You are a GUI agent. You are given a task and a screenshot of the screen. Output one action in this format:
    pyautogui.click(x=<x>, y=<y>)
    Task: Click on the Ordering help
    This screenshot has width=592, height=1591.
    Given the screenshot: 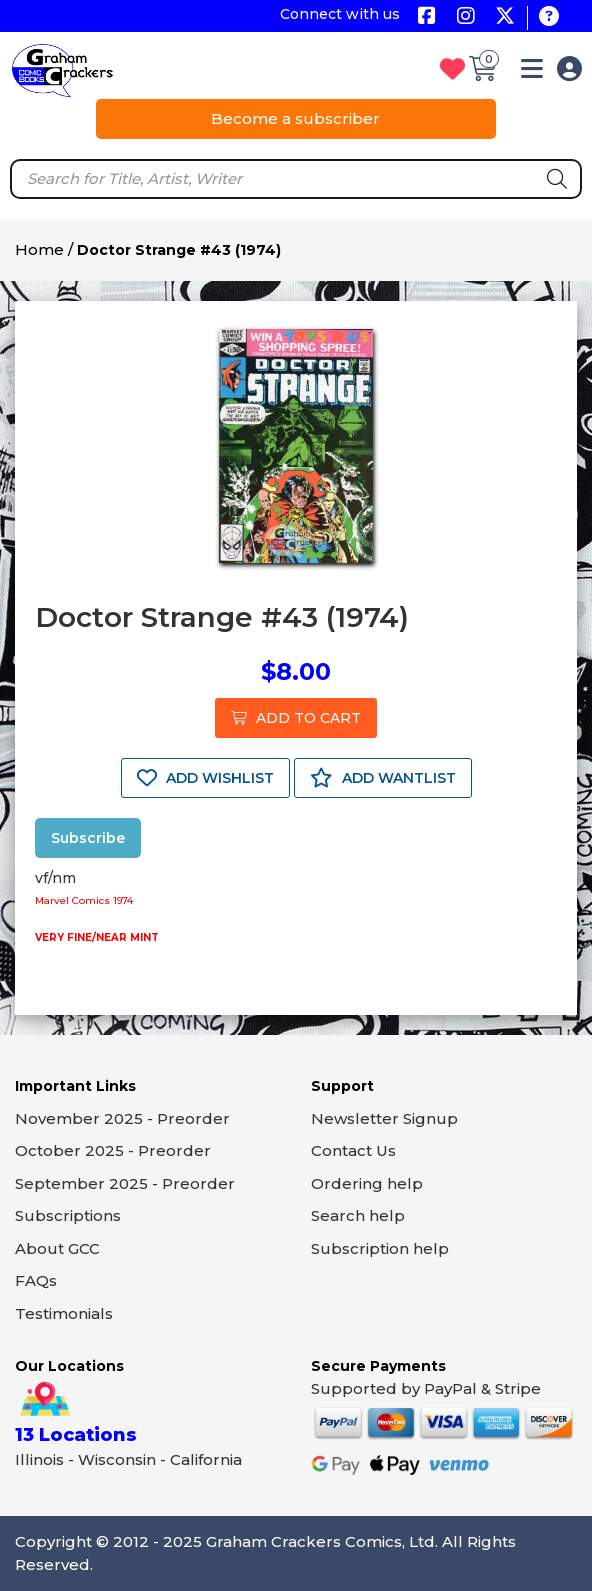 What is the action you would take?
    pyautogui.click(x=367, y=1183)
    